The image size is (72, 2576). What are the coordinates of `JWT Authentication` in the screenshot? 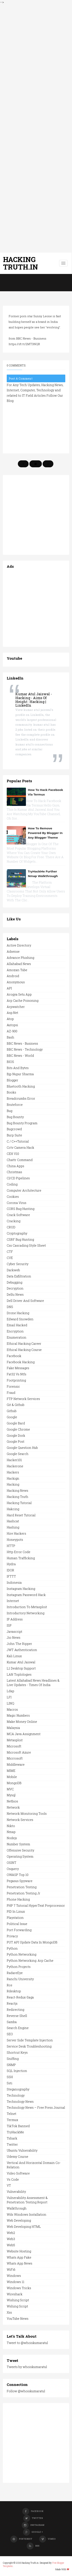 It's located at (22, 1650).